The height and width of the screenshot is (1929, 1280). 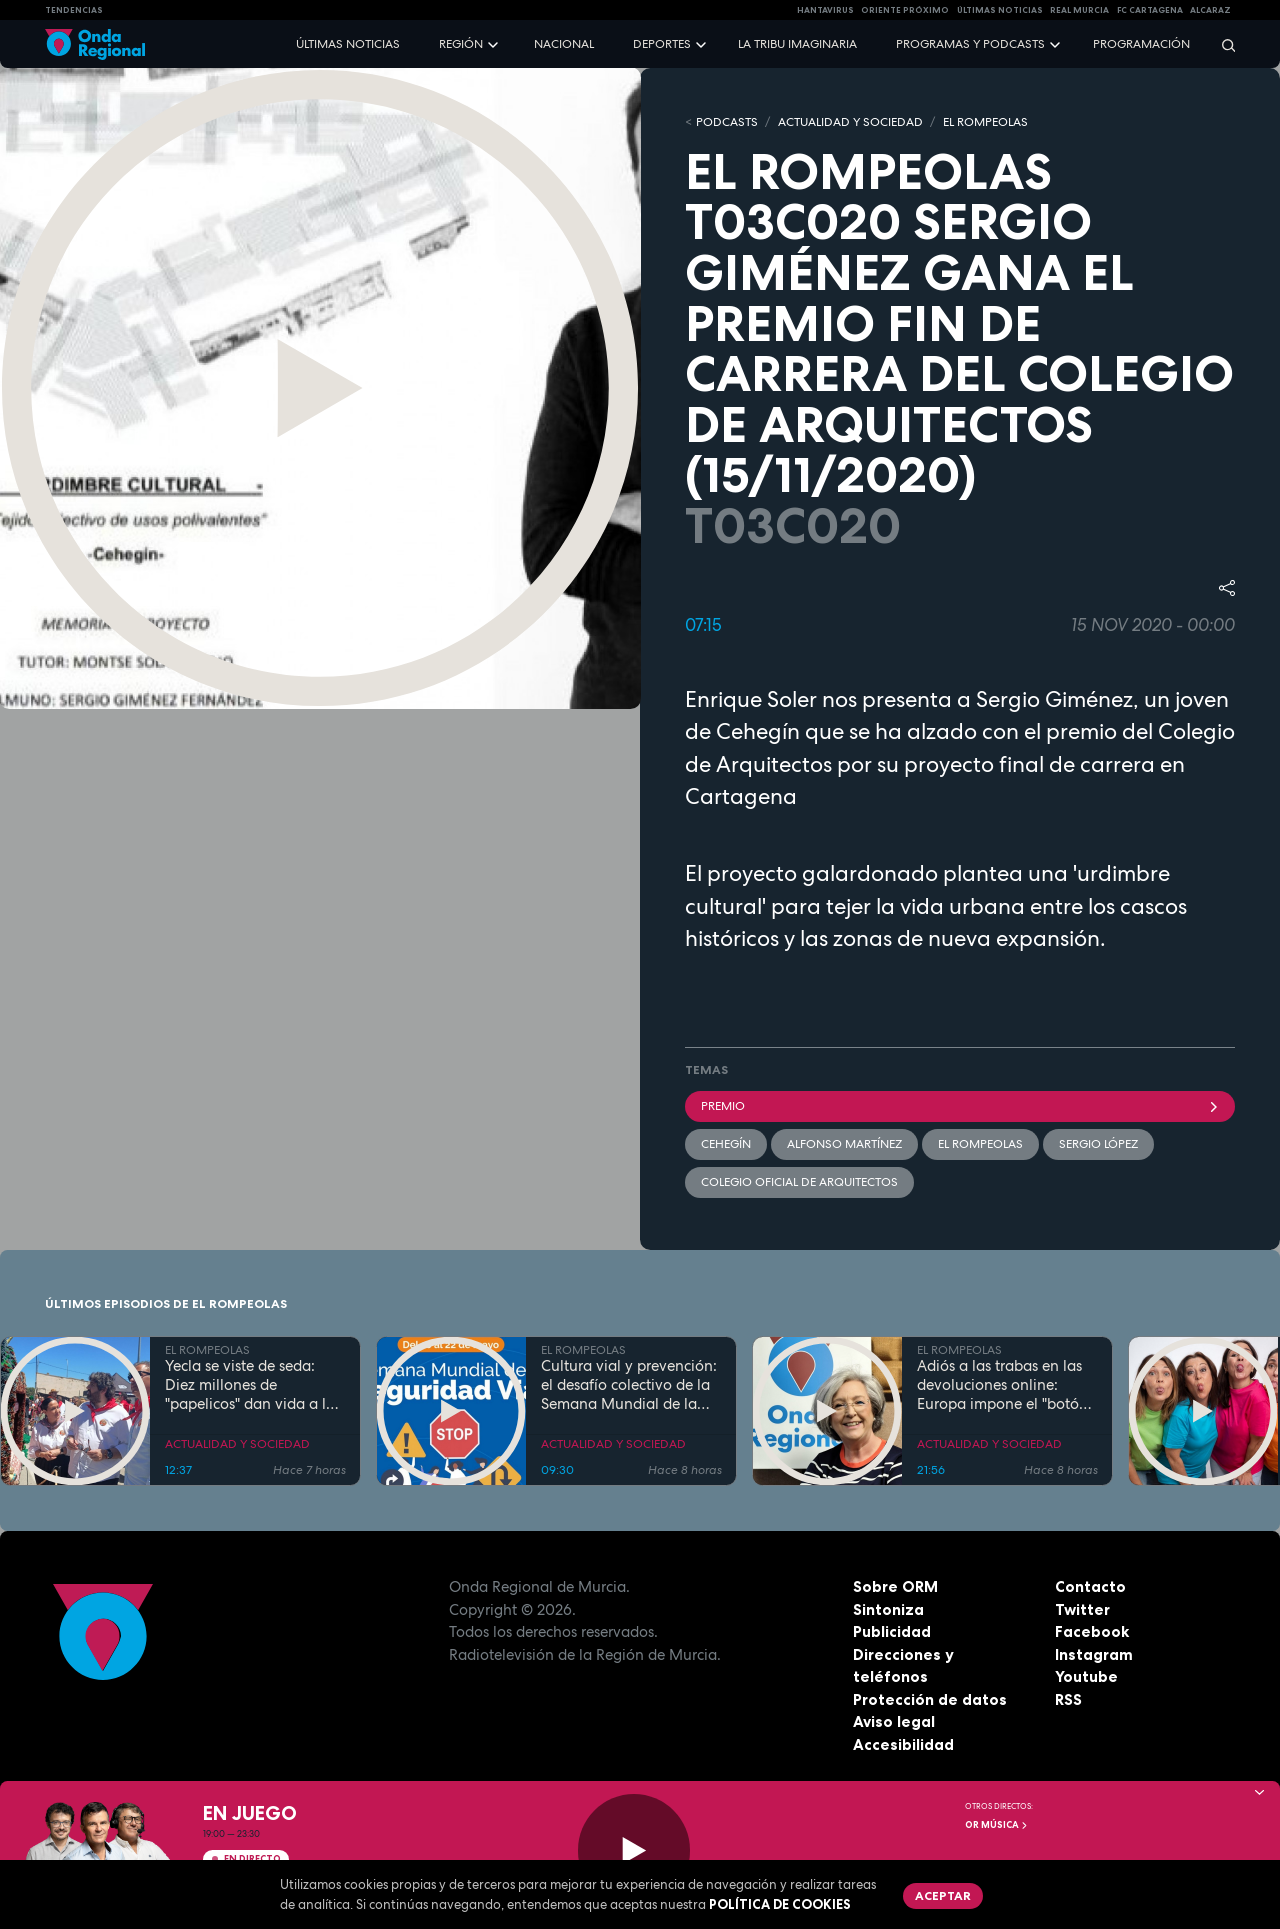 I want to click on Últimas noticias, so click(x=348, y=44).